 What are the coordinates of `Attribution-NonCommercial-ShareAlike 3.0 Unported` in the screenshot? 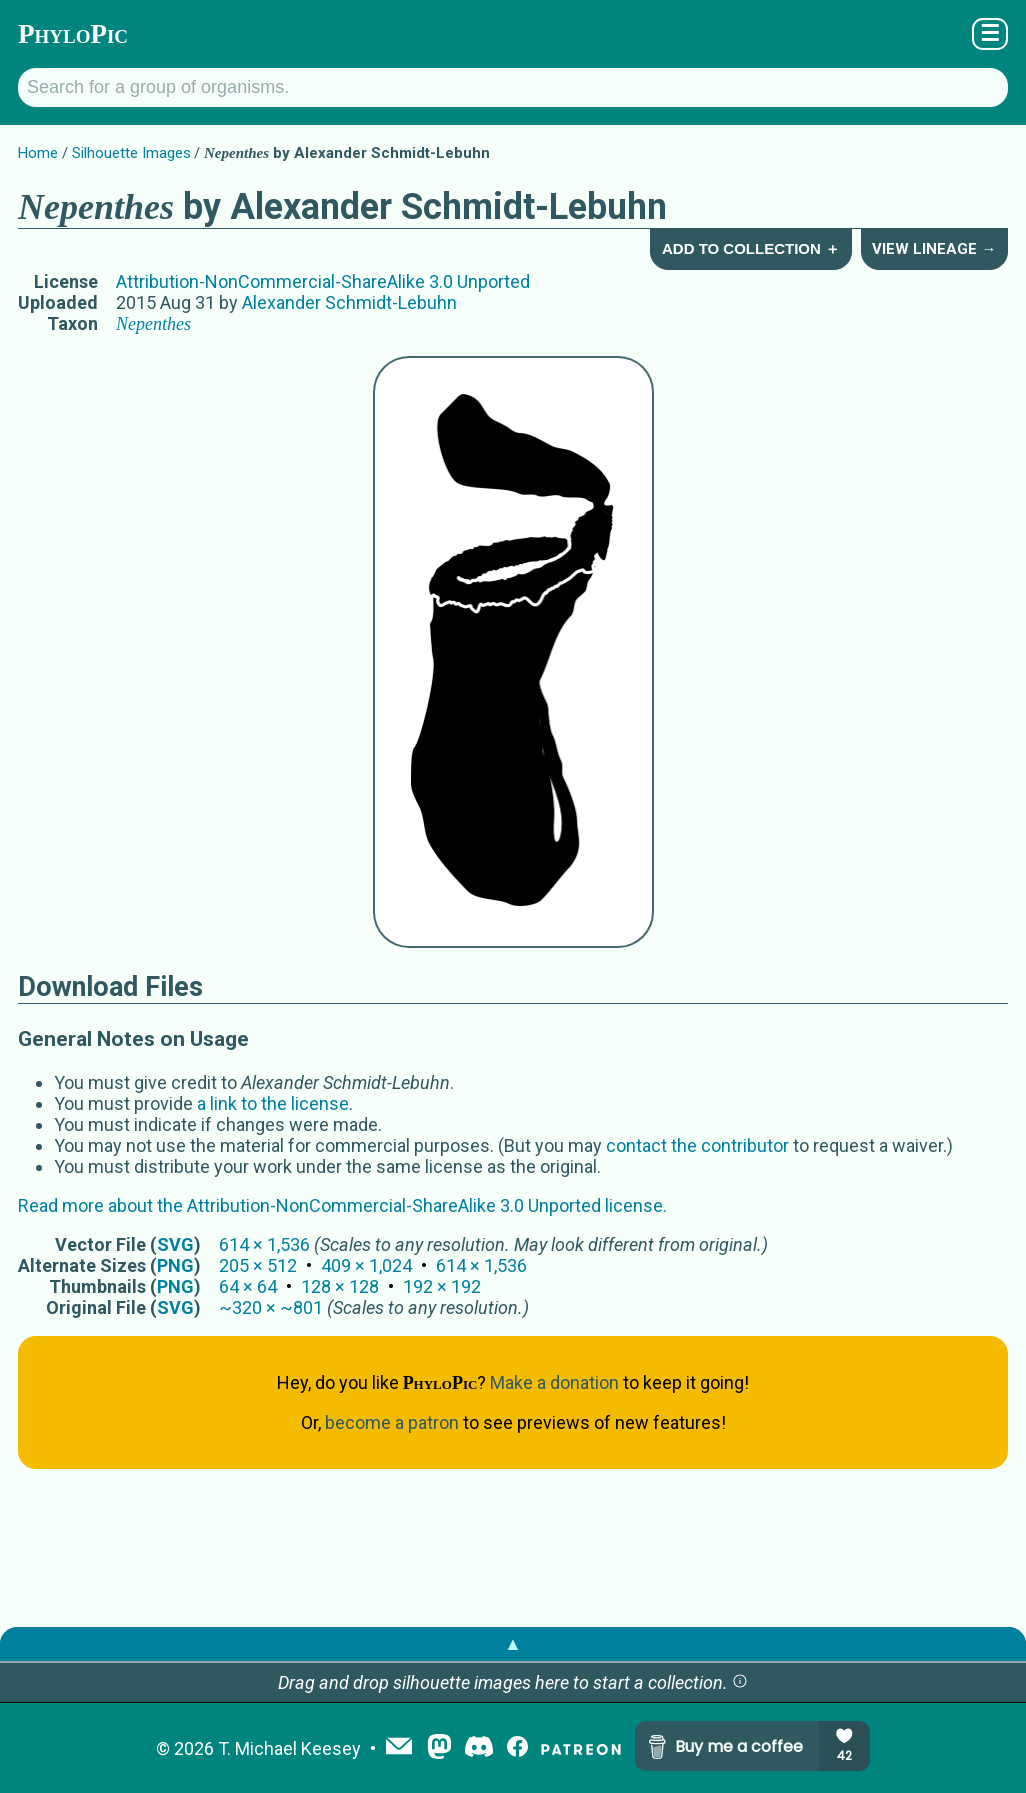 It's located at (323, 281).